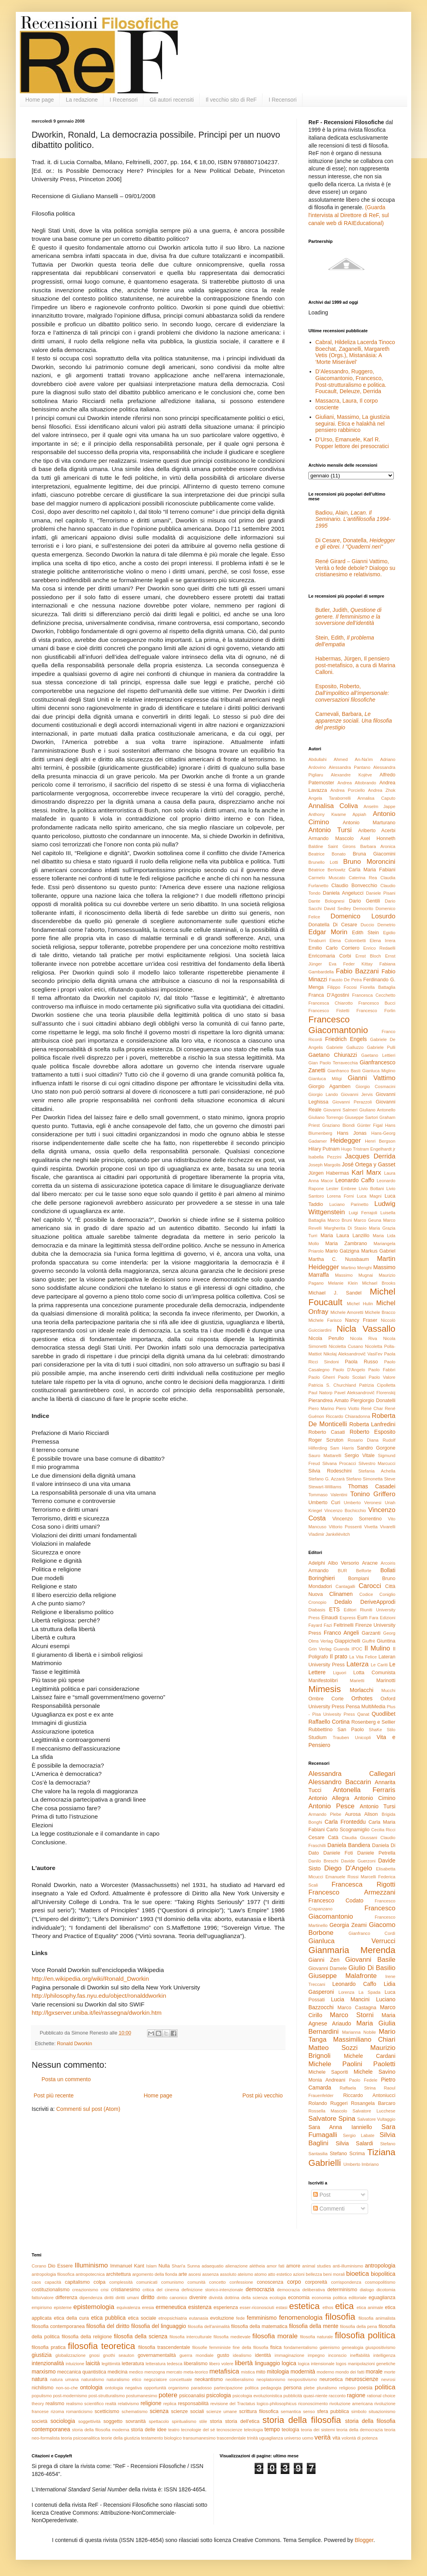 This screenshot has width=427, height=2576. I want to click on Günter Figal, so click(370, 1125).